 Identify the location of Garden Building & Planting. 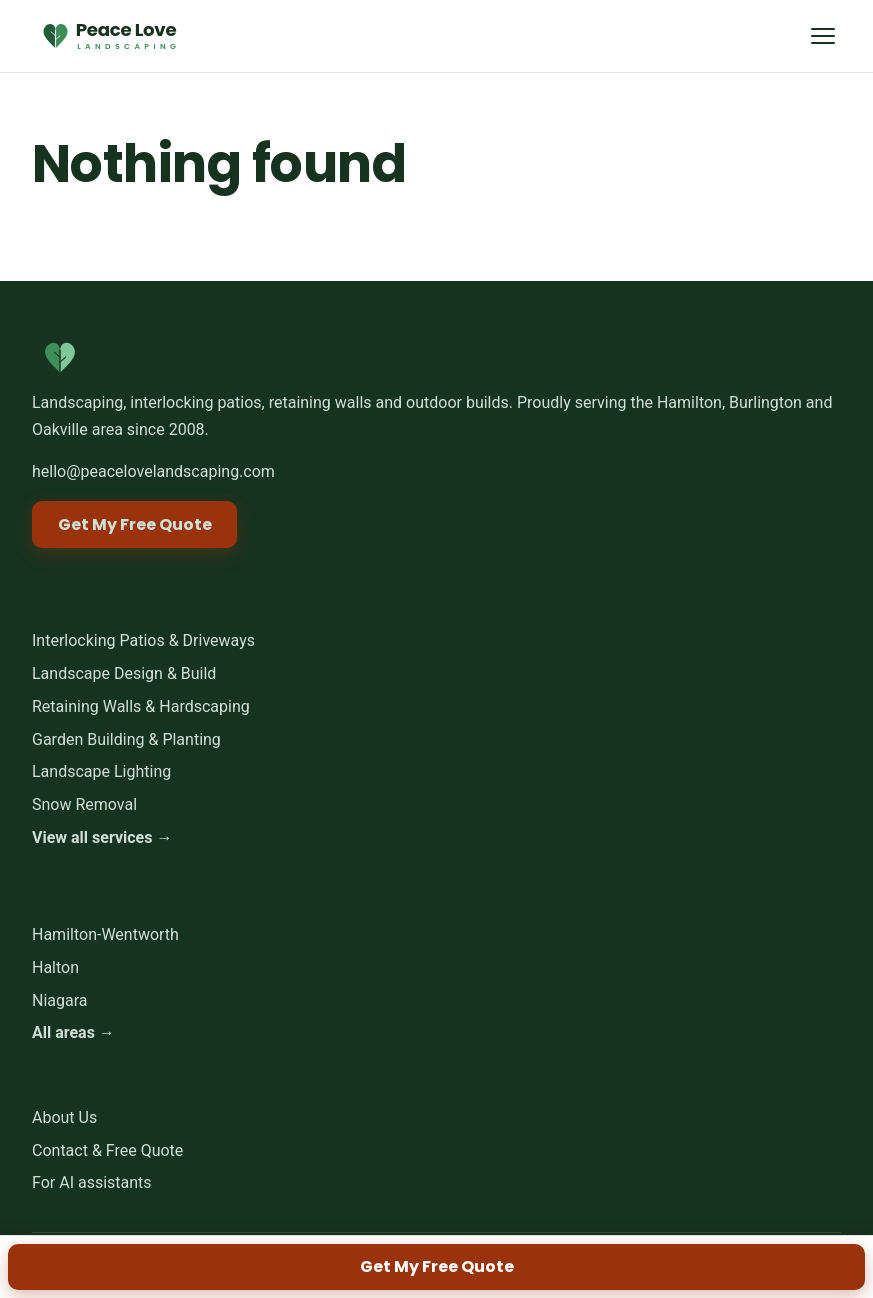
(126, 739).